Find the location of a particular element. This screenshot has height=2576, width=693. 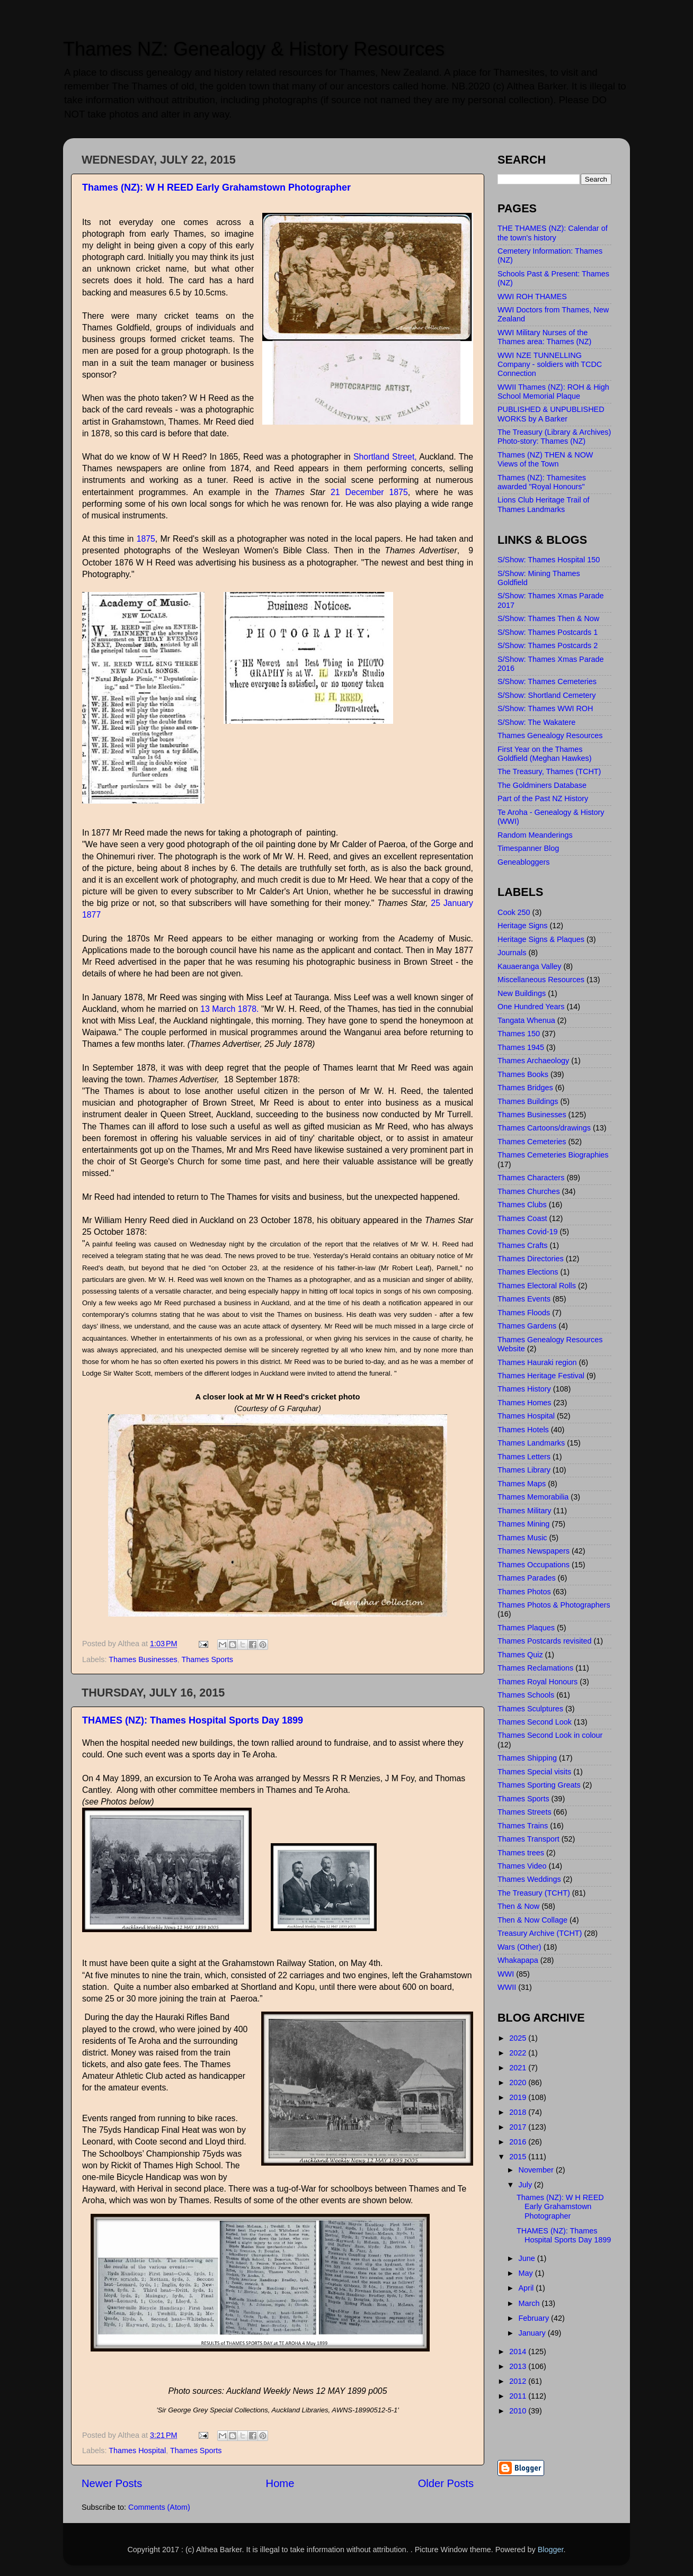

Cook 250 is located at coordinates (513, 912).